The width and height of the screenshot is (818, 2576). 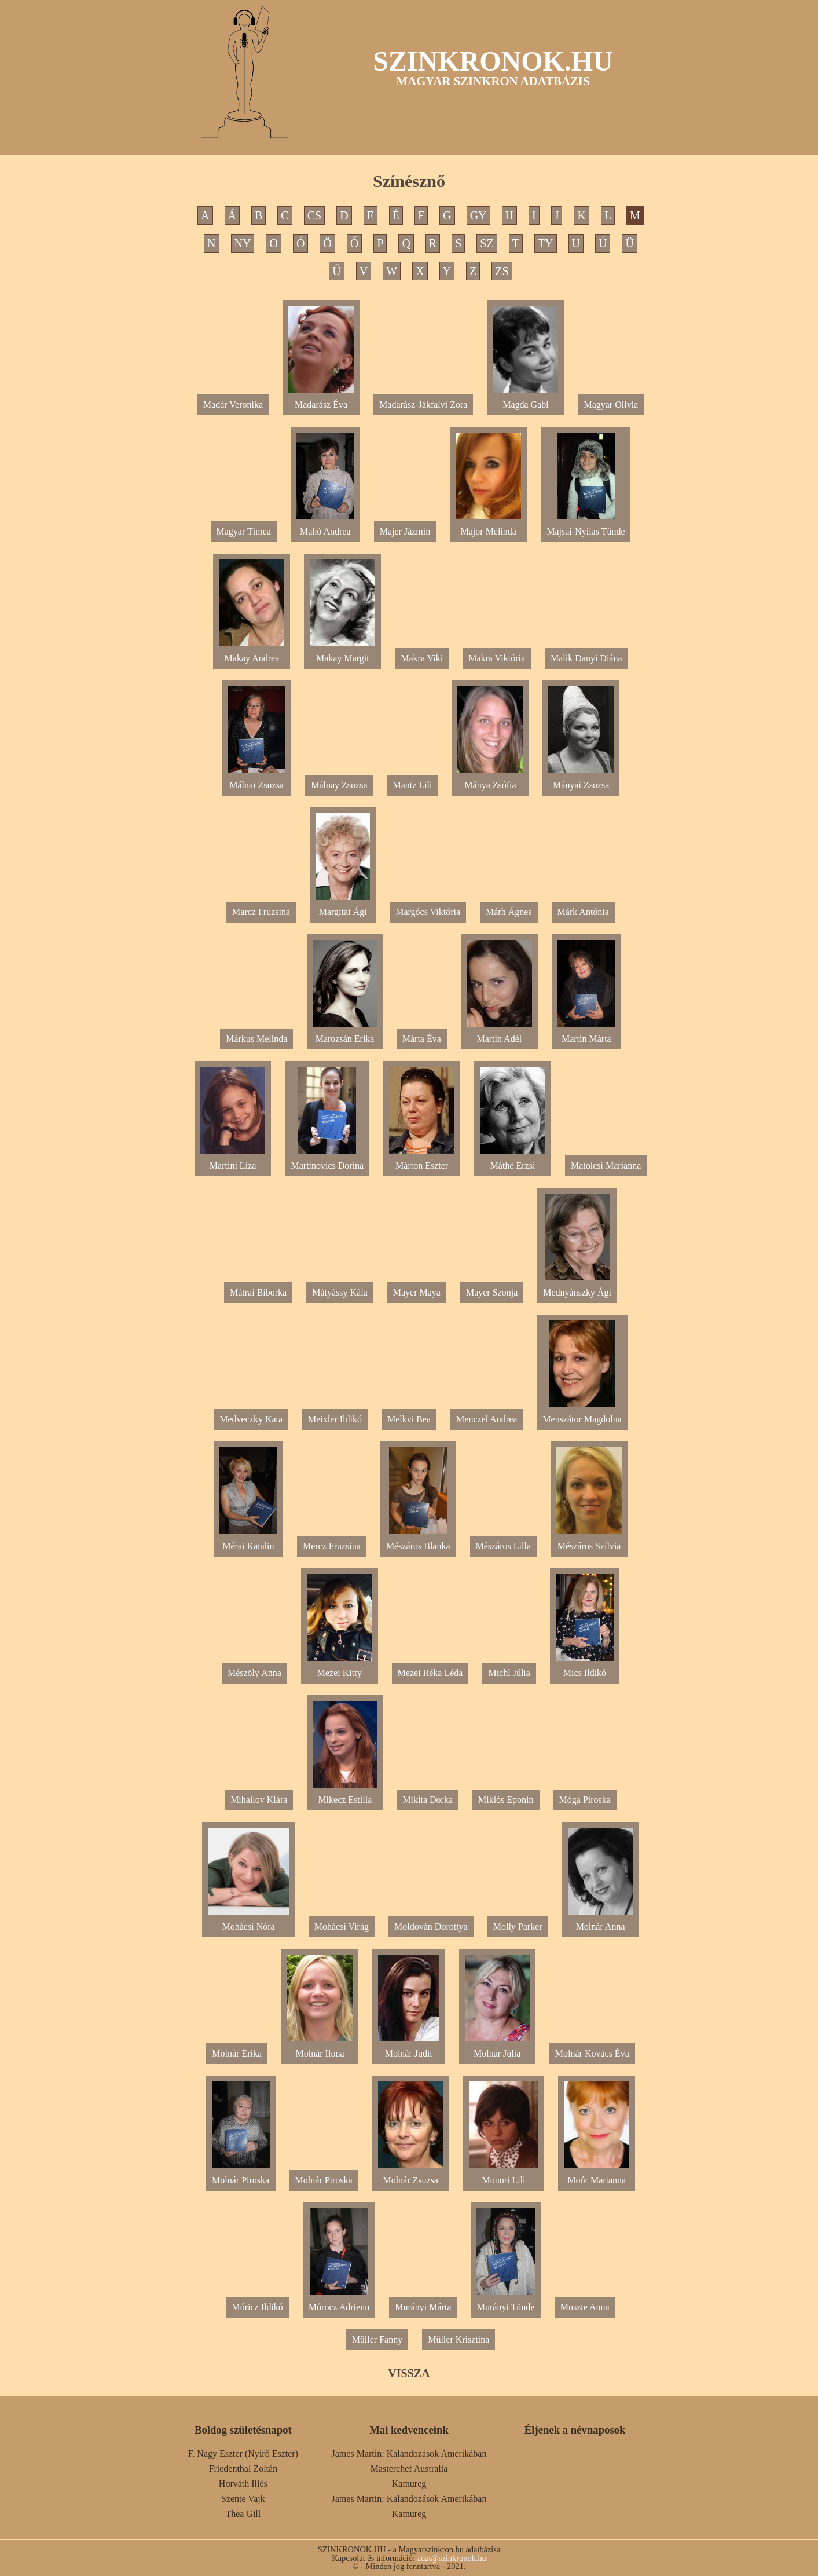 What do you see at coordinates (427, 912) in the screenshot?
I see `Margócs Viktória` at bounding box center [427, 912].